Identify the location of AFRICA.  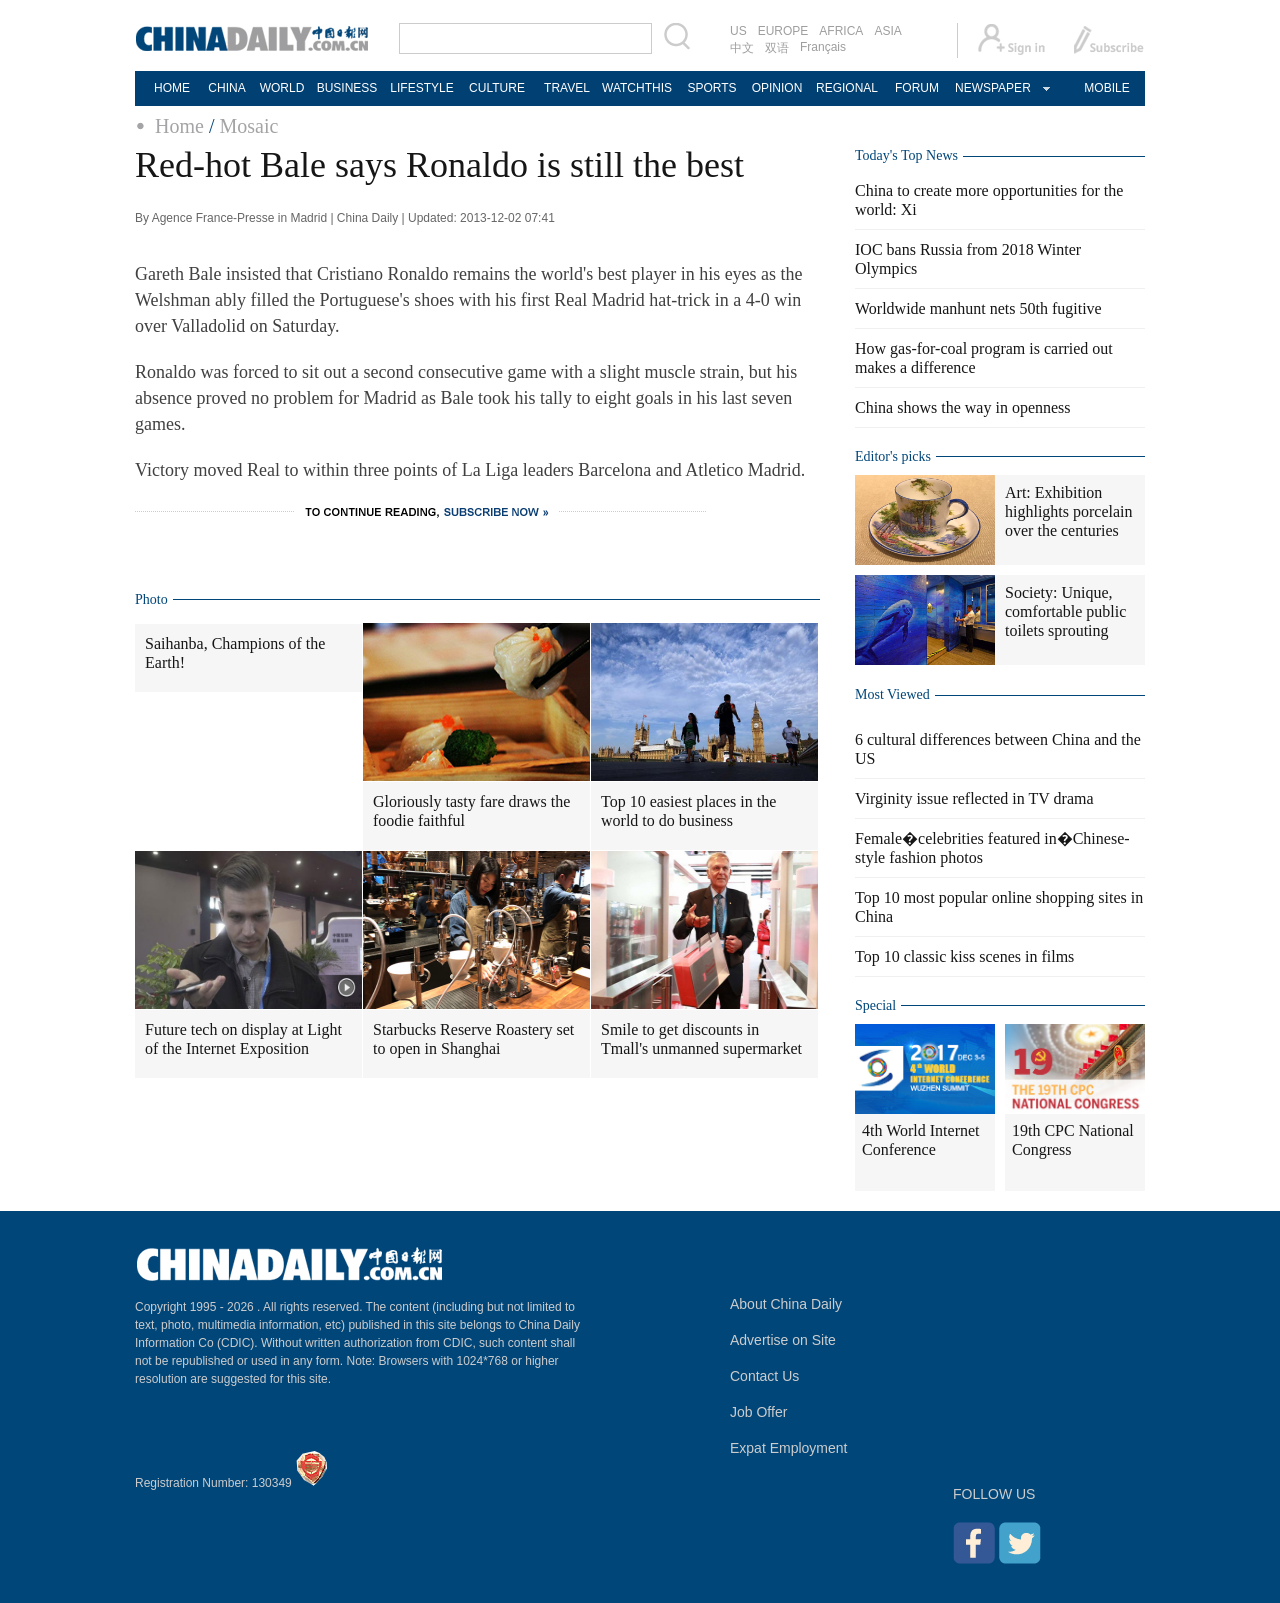
(841, 31).